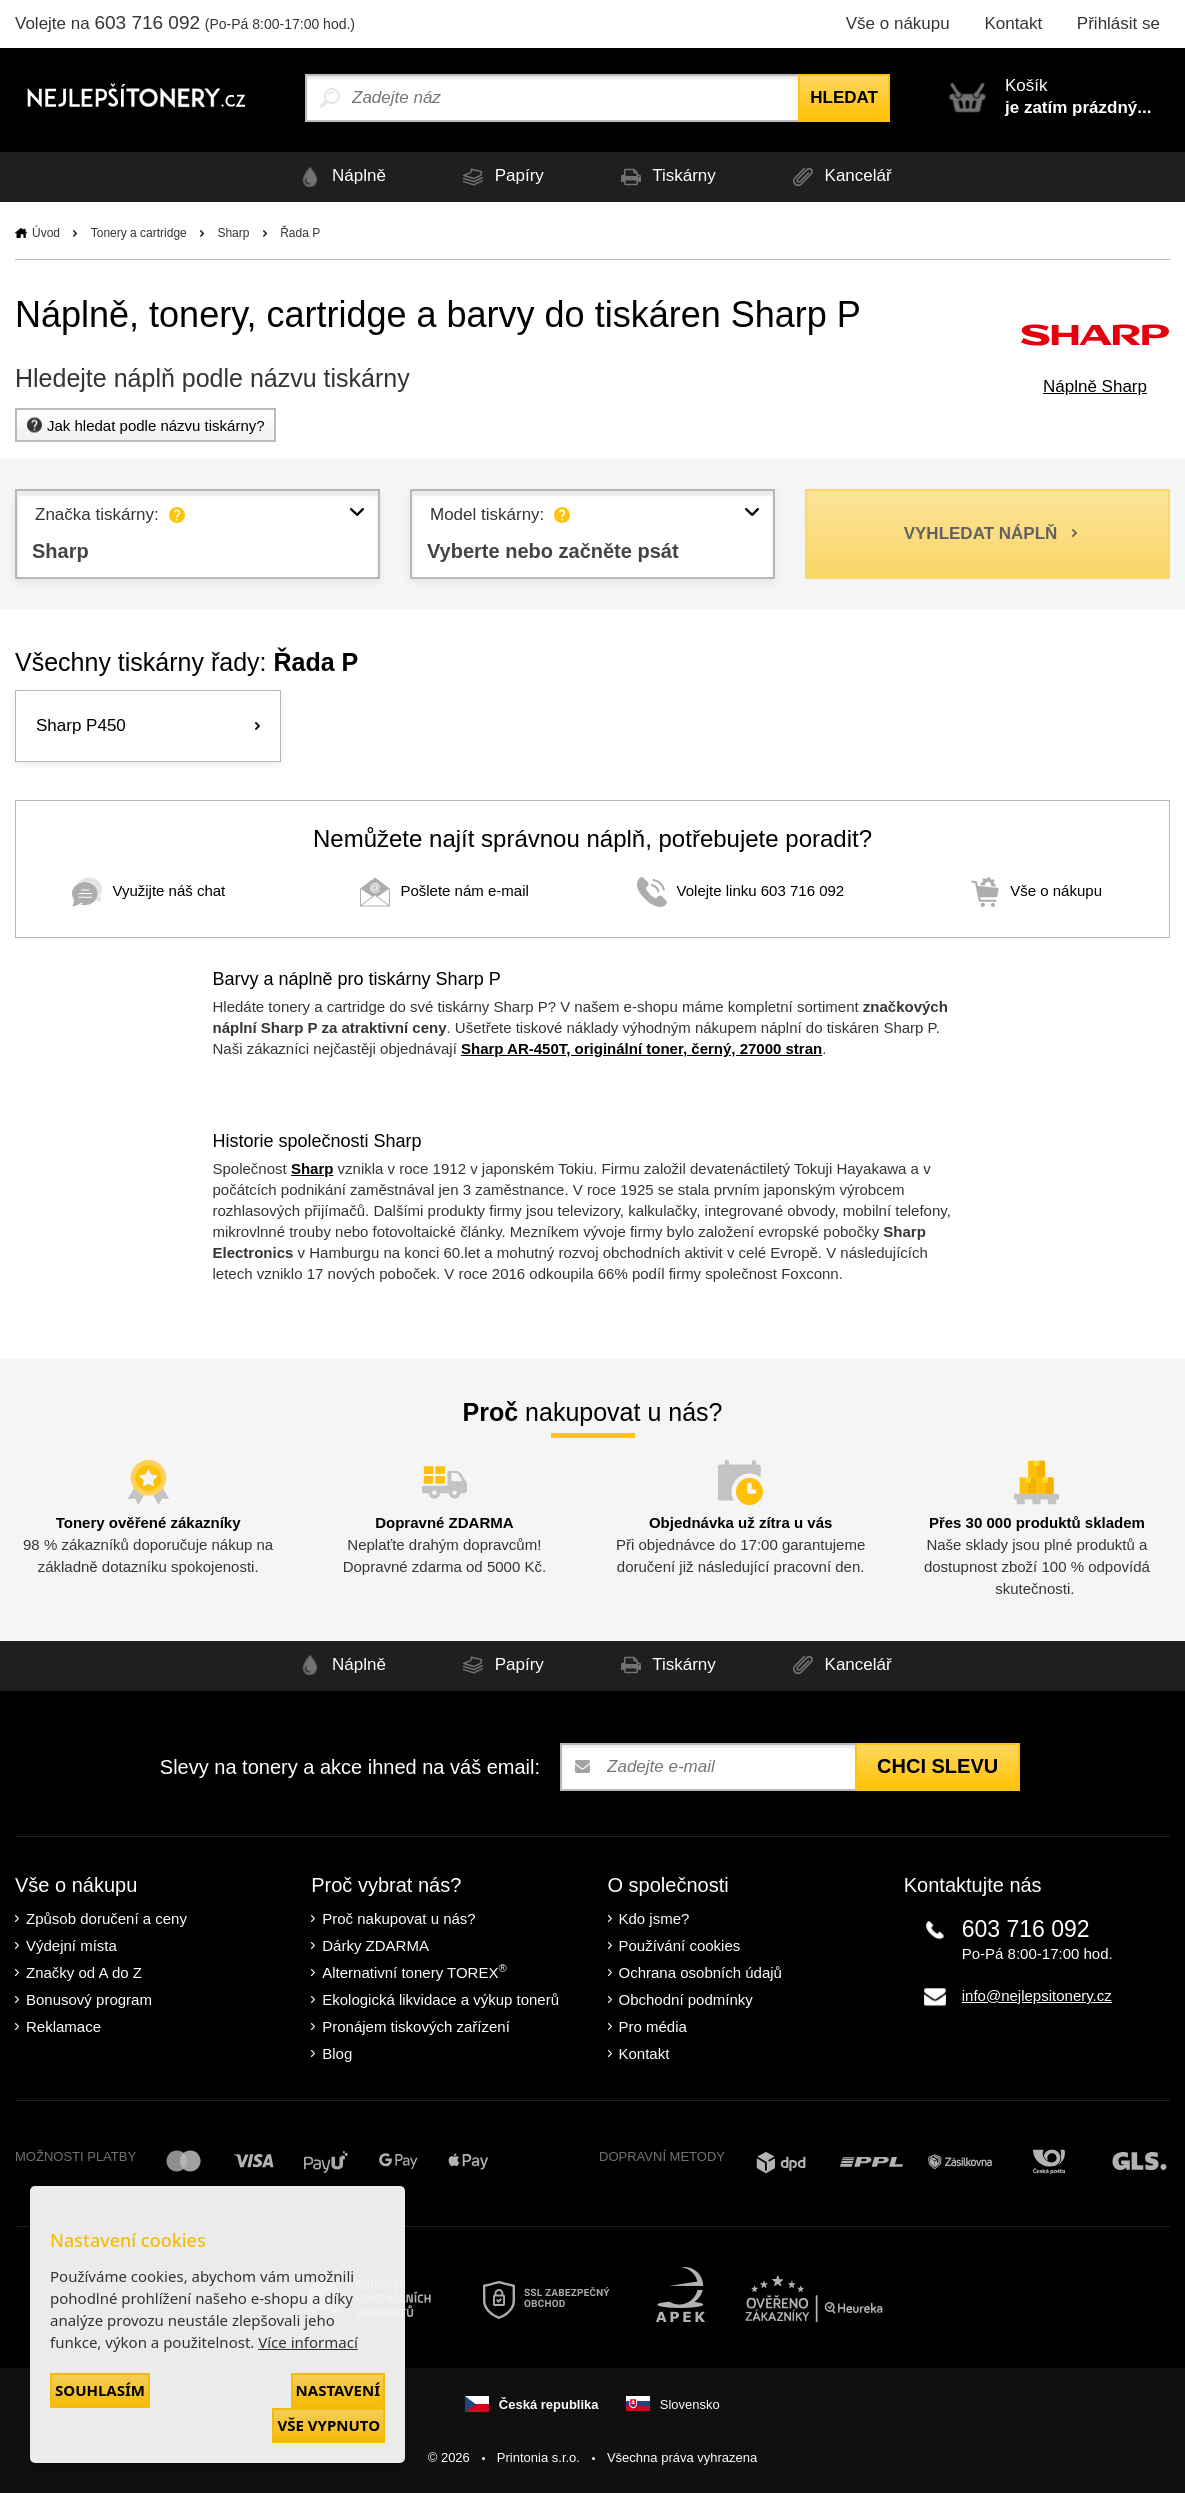  I want to click on Sharp [textbox], so click(60, 551).